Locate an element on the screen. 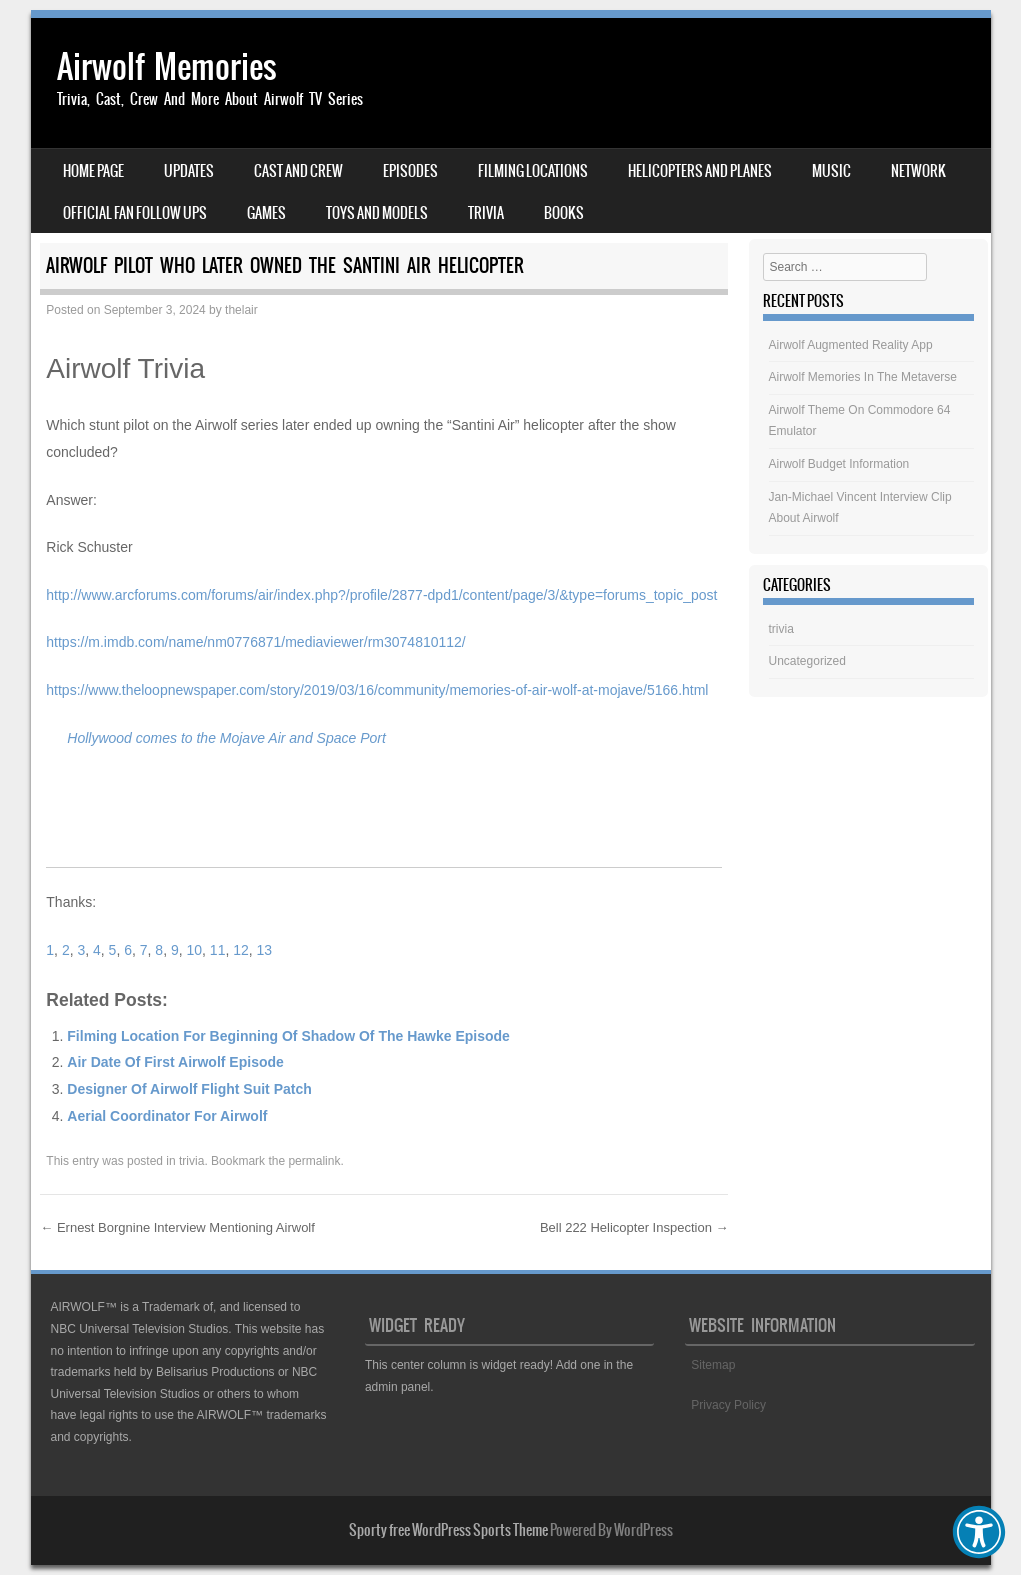 Image resolution: width=1021 pixels, height=1575 pixels. 10 is located at coordinates (195, 950).